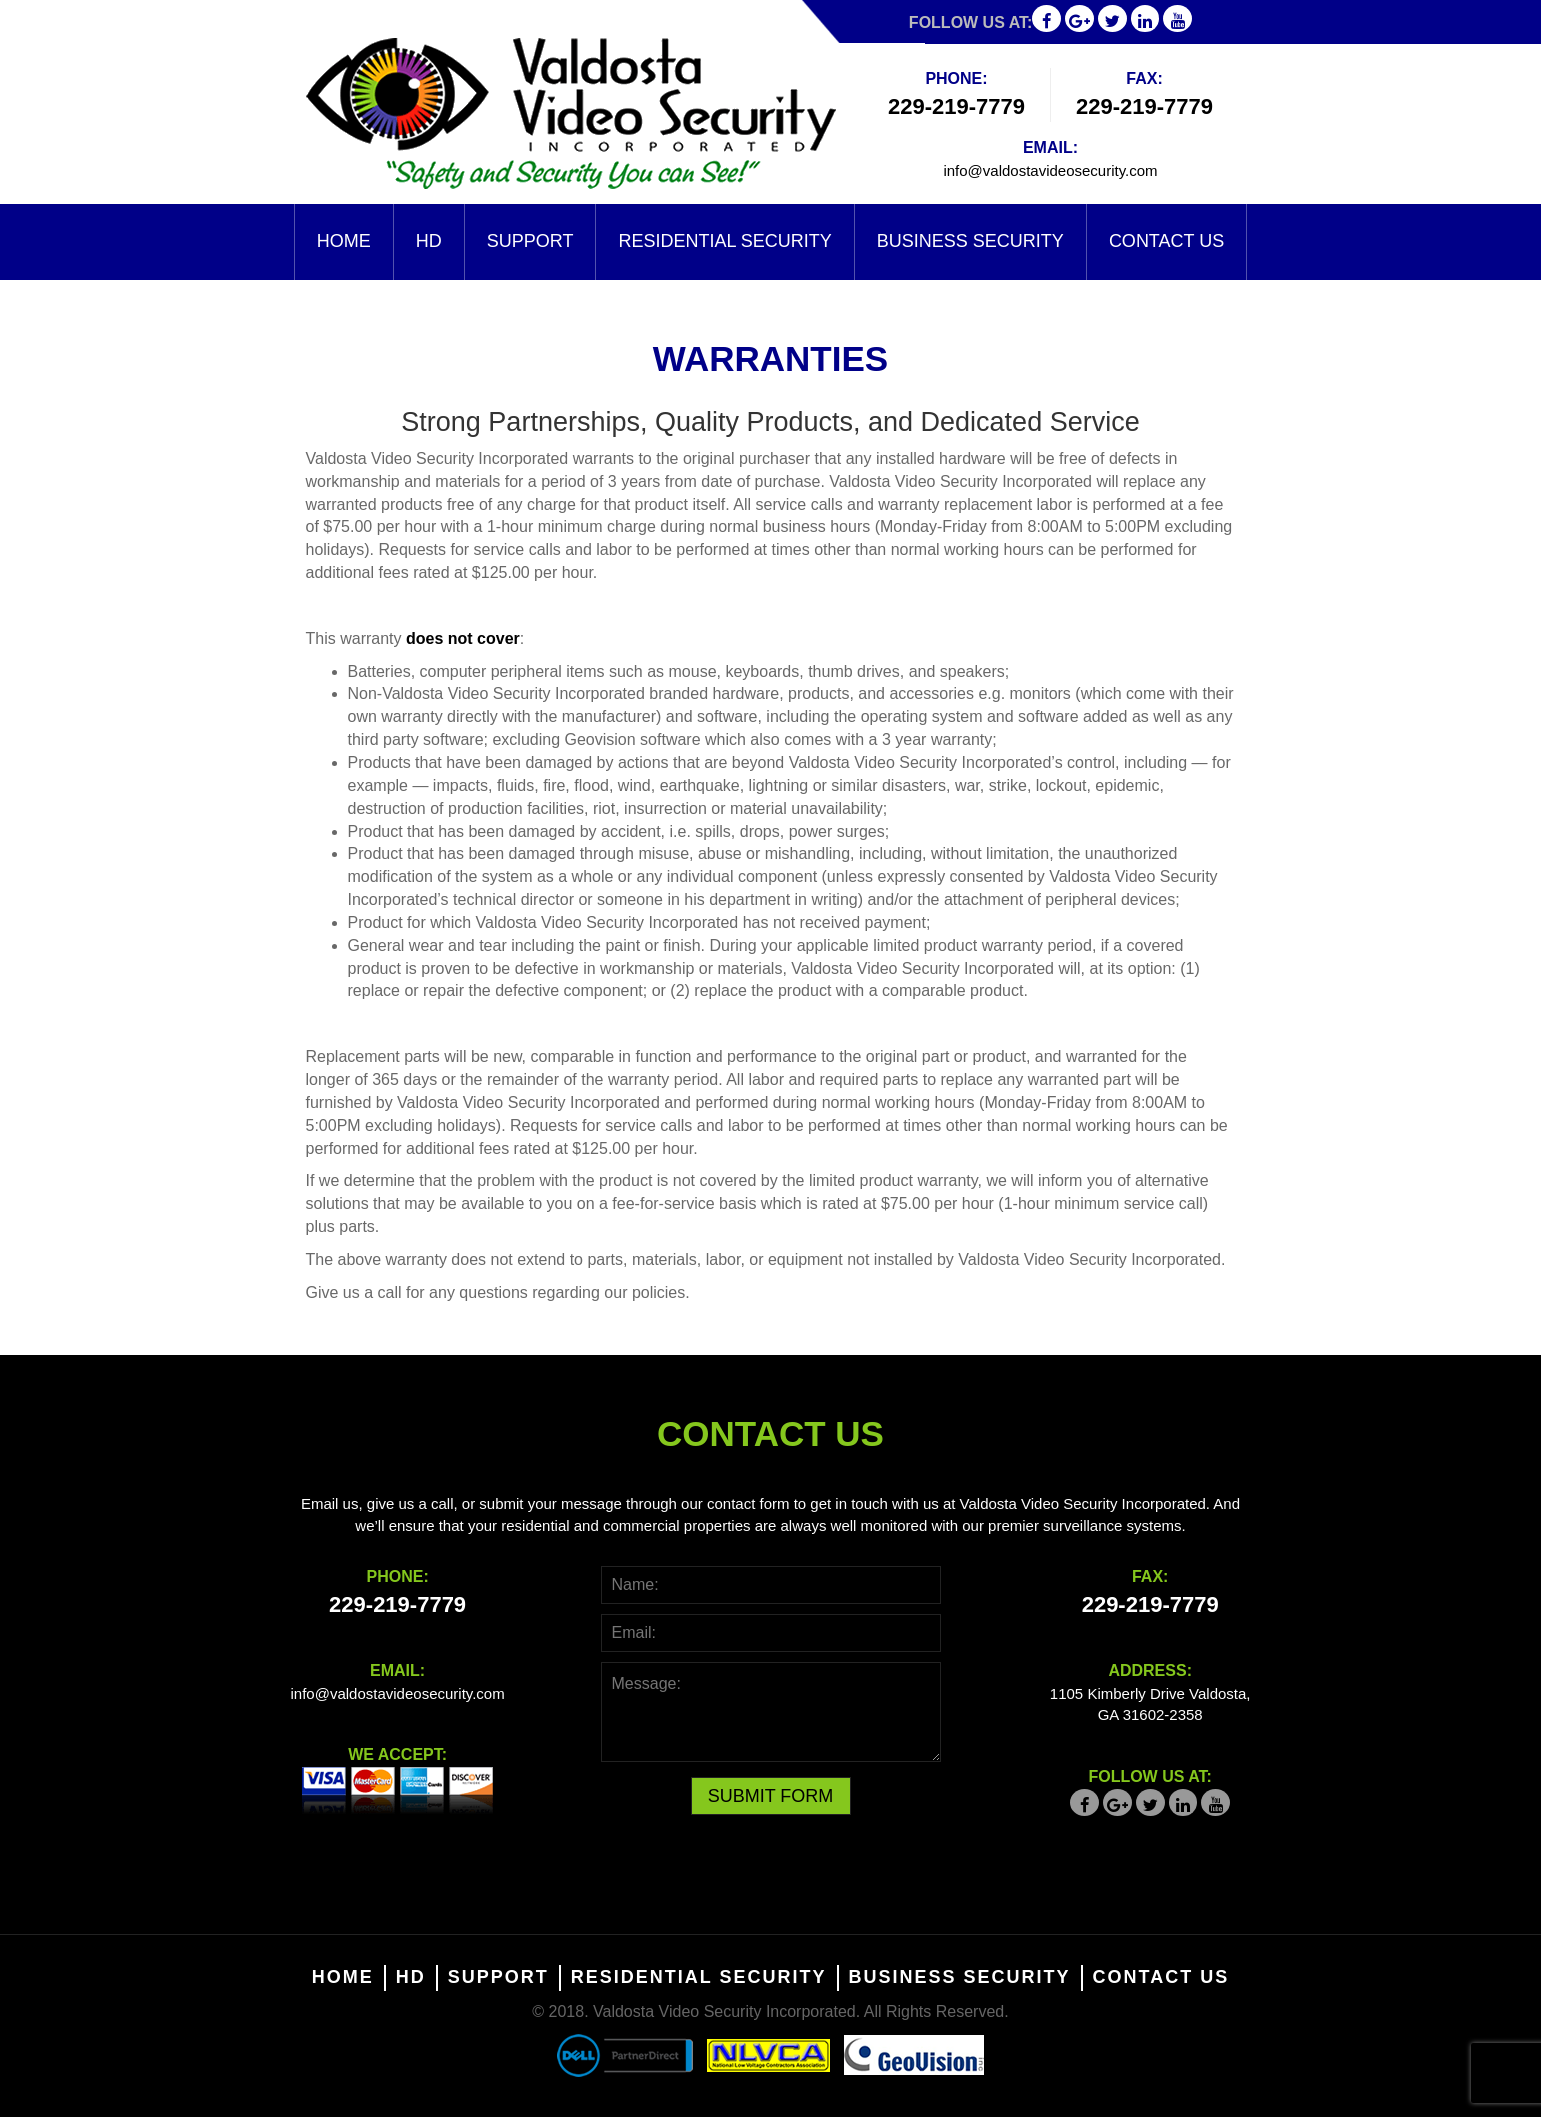  I want to click on HD, so click(429, 241).